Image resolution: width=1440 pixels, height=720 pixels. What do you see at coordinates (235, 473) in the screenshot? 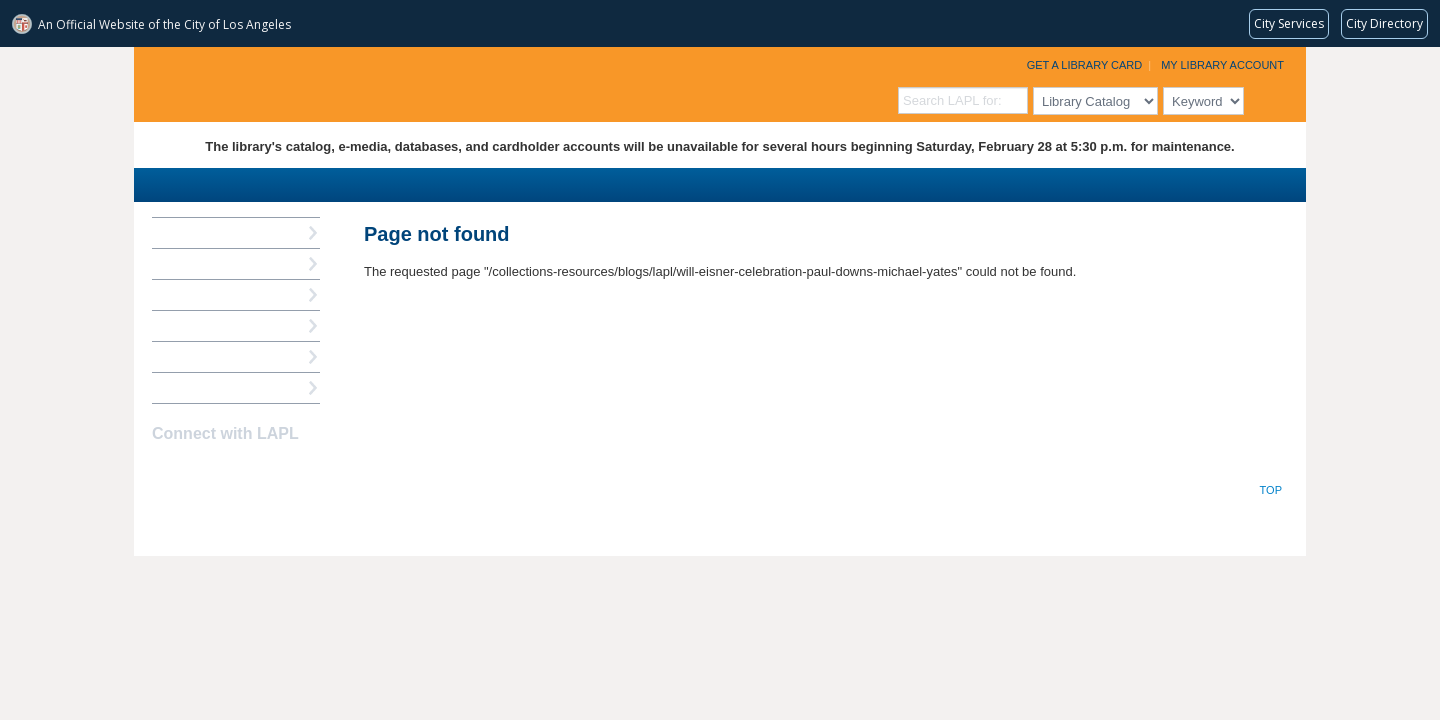
I see `YouTube` at bounding box center [235, 473].